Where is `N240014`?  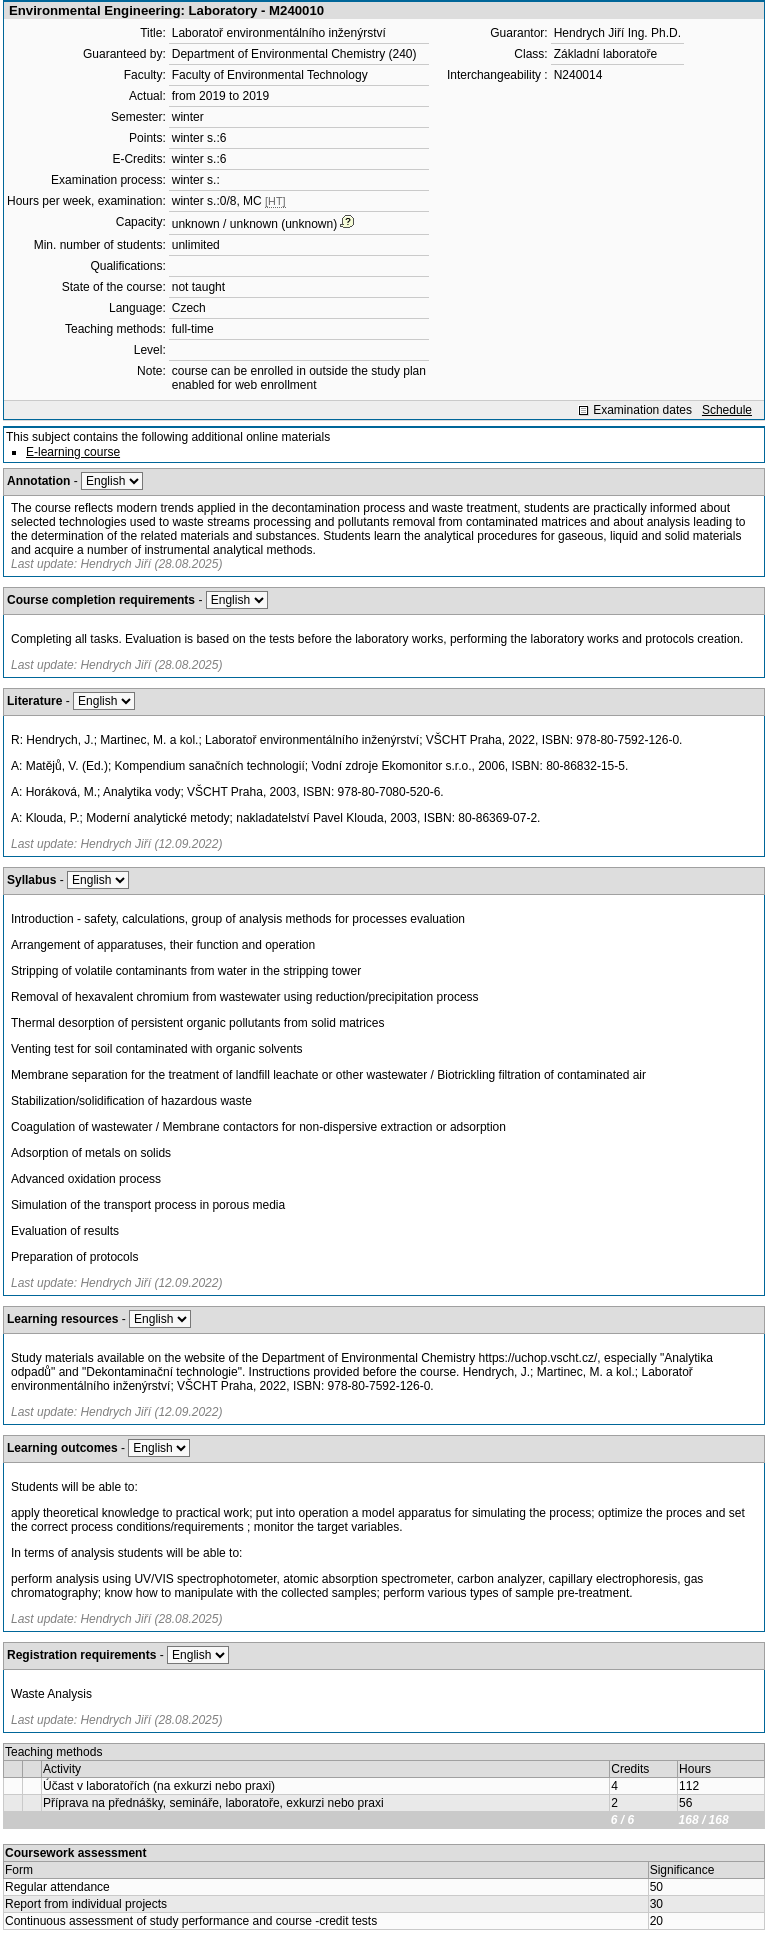 N240014 is located at coordinates (578, 75).